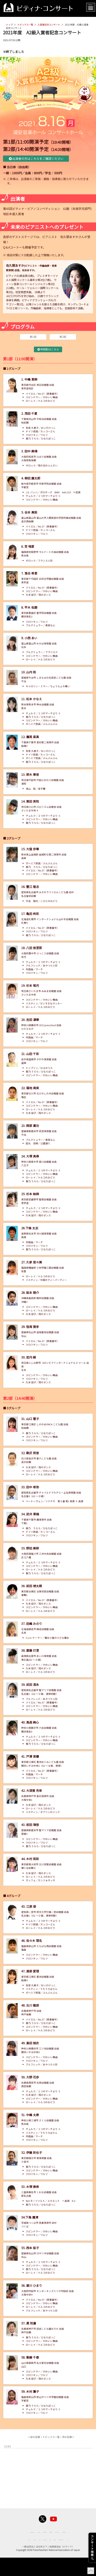 This screenshot has width=96, height=2576. Describe the element at coordinates (35, 2537) in the screenshot. I see `公開録音コンサート` at that location.